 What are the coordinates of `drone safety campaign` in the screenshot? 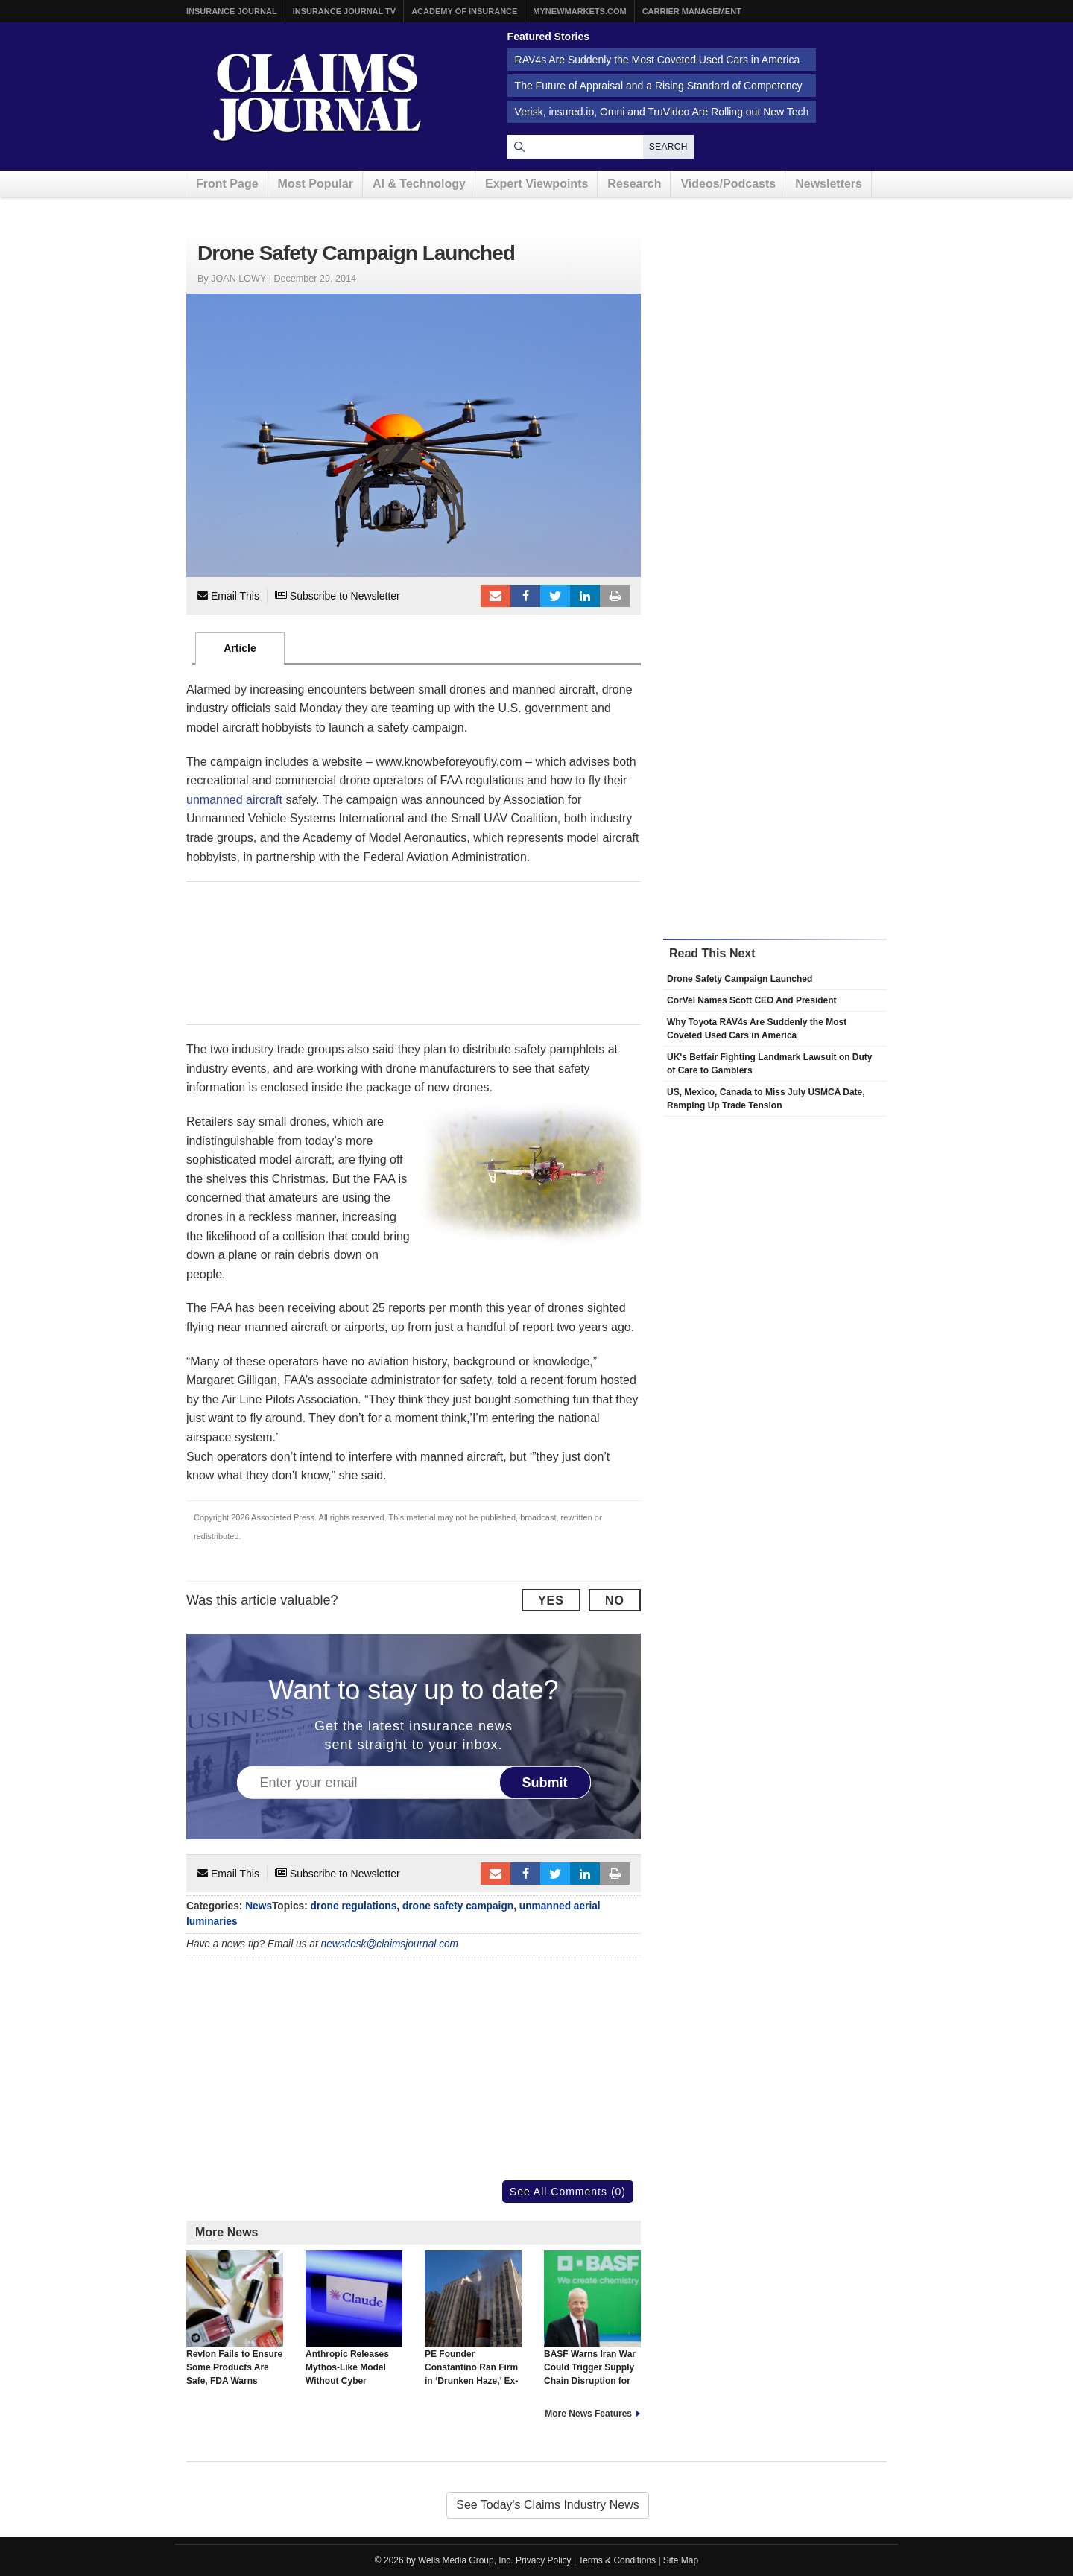 It's located at (457, 1906).